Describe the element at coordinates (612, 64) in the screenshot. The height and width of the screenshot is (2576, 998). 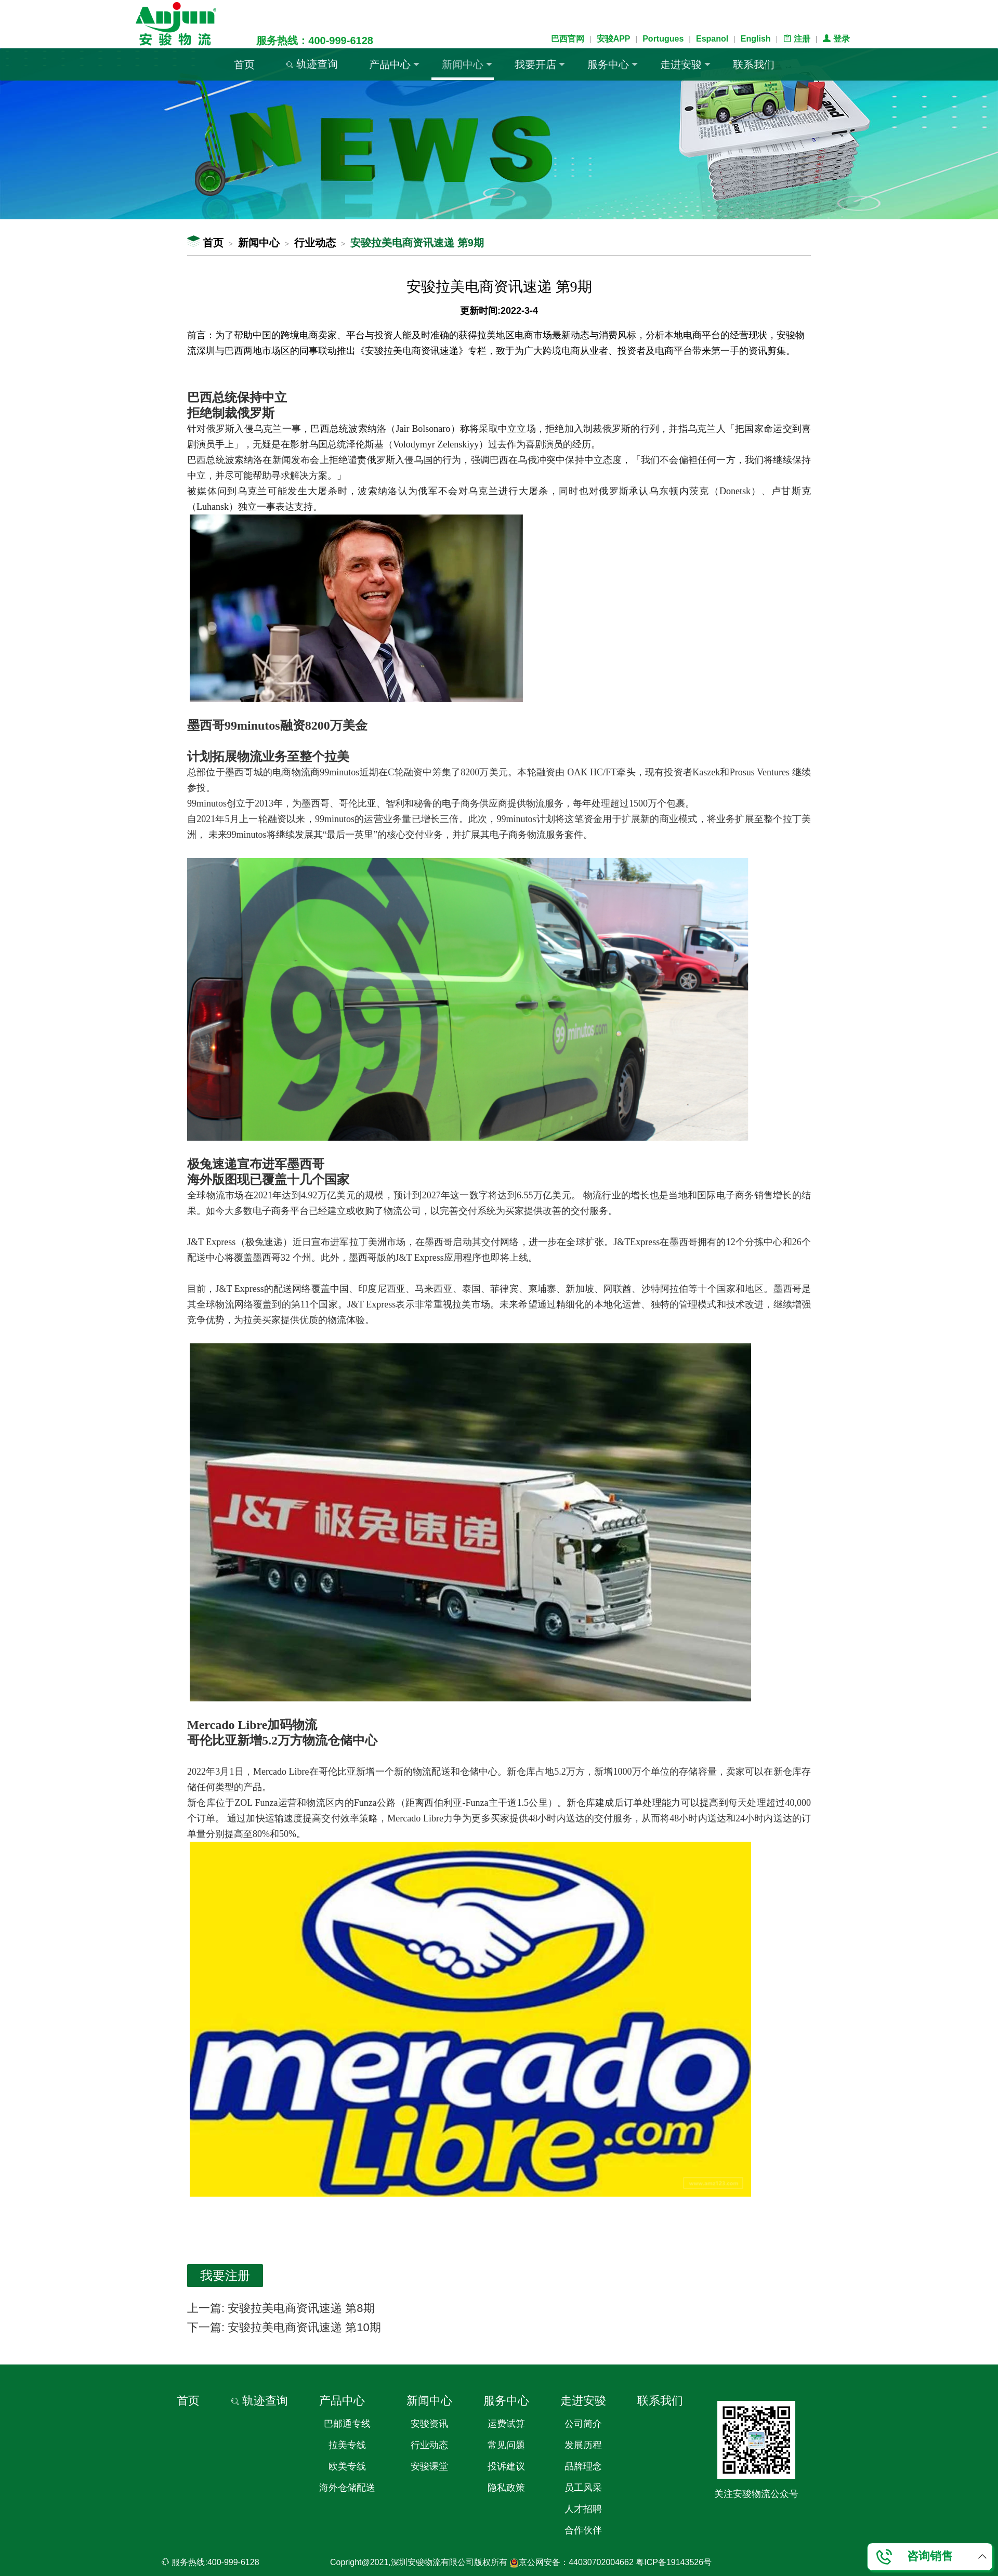
I see `服务中心` at that location.